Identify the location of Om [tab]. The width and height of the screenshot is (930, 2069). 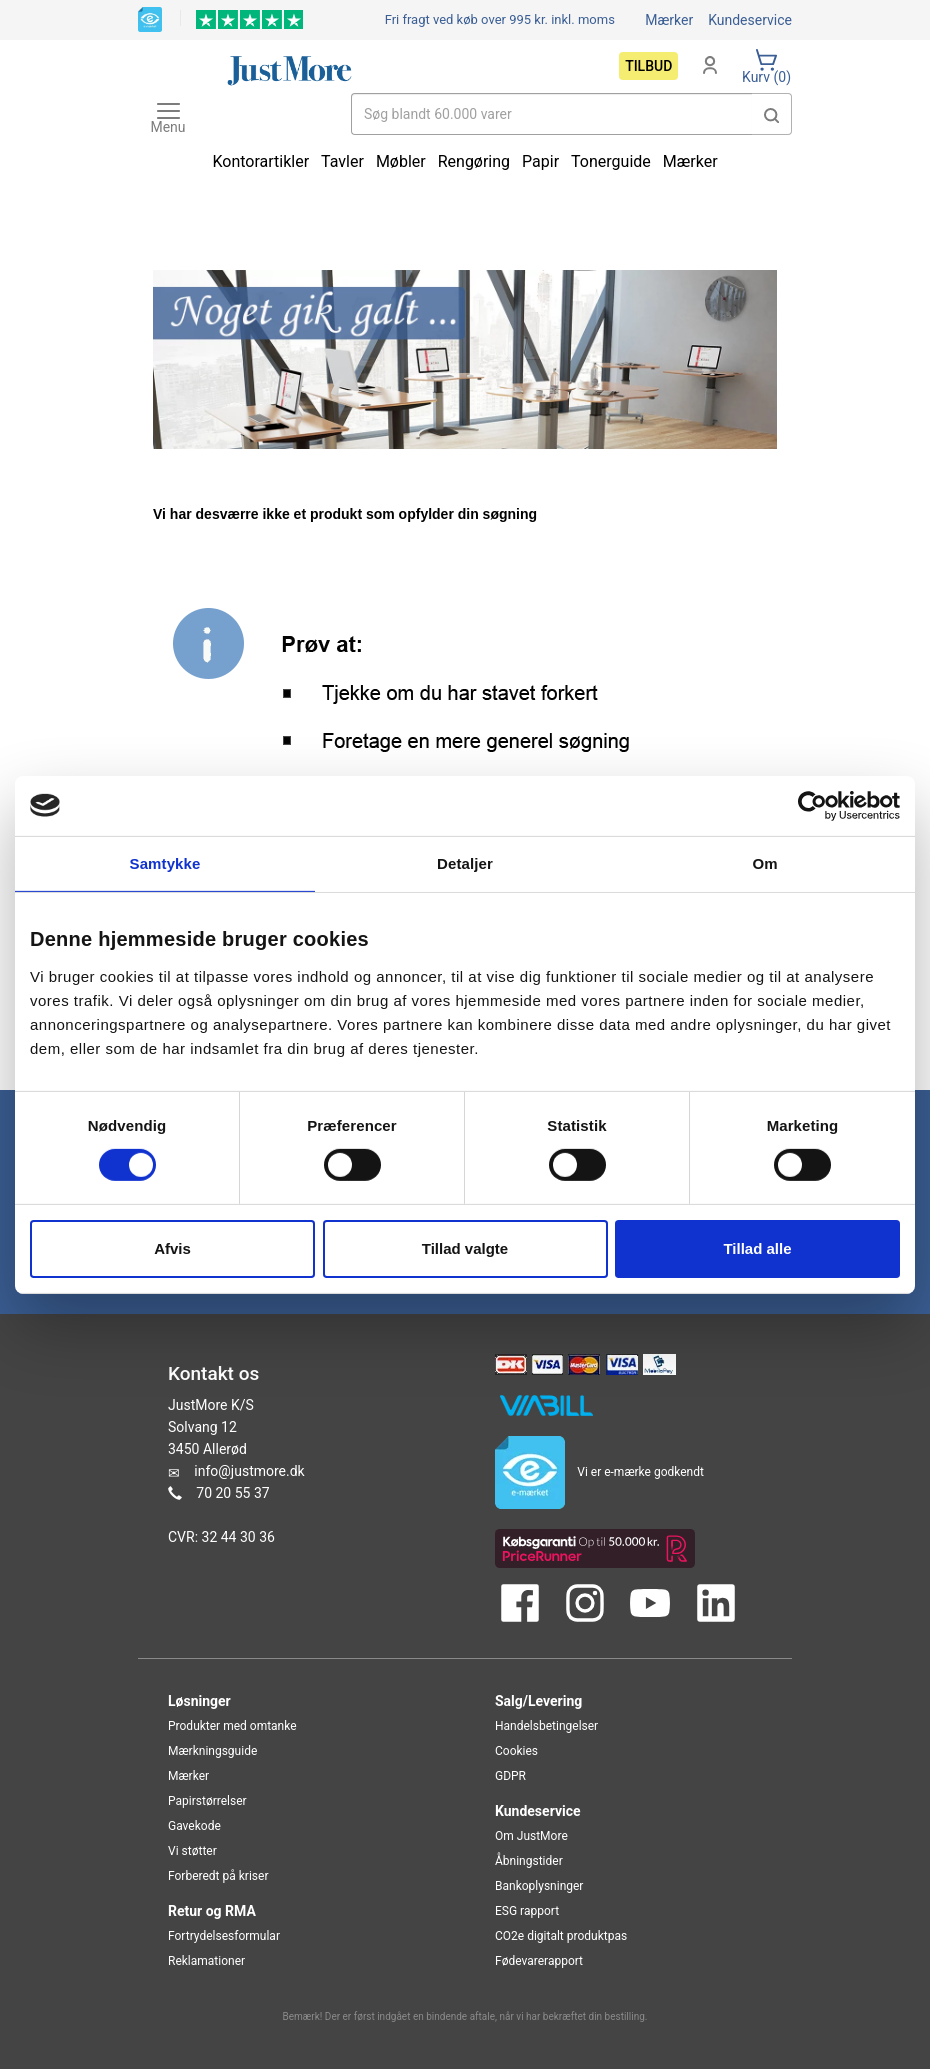
(764, 862).